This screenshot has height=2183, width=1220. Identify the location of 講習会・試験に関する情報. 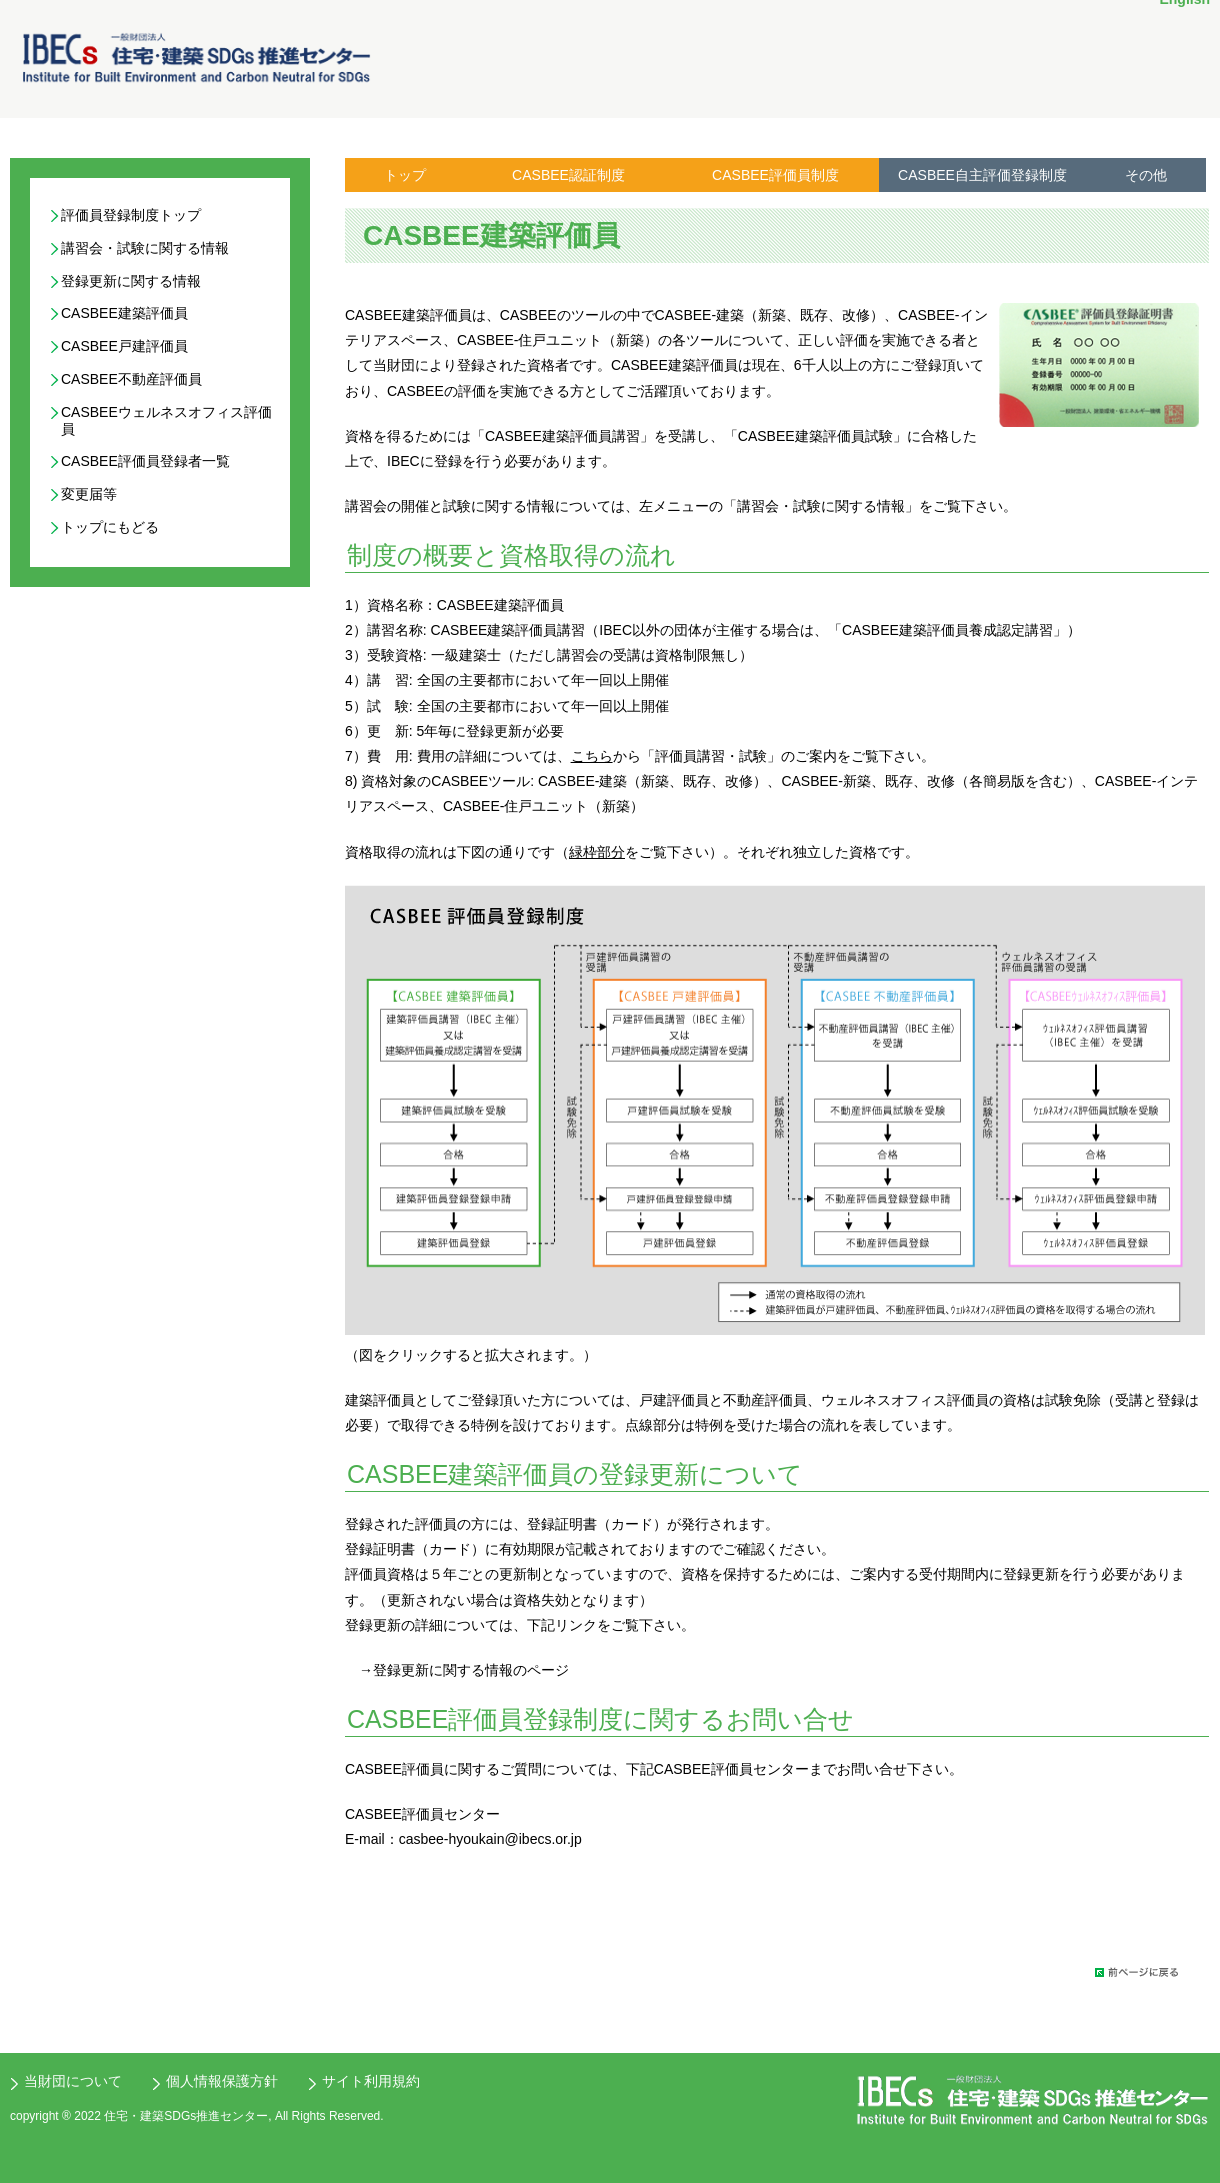
(145, 248).